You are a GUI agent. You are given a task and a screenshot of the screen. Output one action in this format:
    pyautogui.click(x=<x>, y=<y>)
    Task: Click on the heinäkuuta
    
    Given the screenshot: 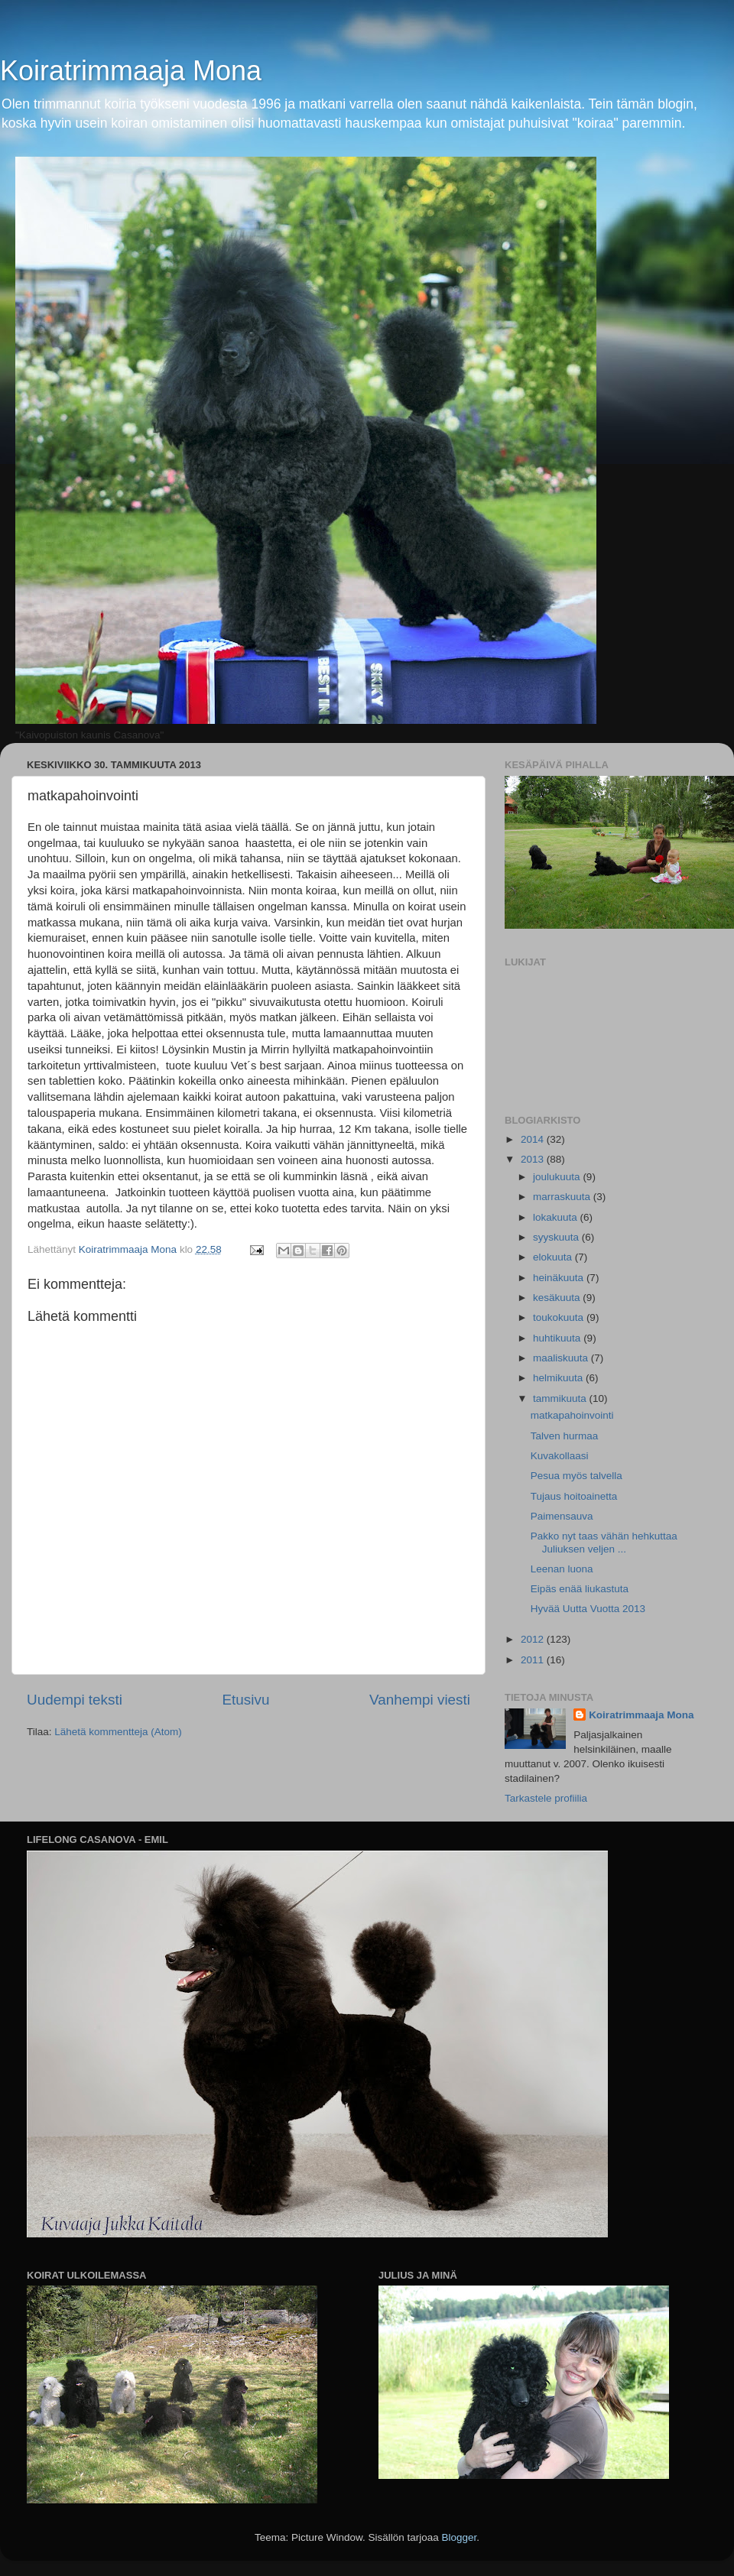 What is the action you would take?
    pyautogui.click(x=559, y=1277)
    